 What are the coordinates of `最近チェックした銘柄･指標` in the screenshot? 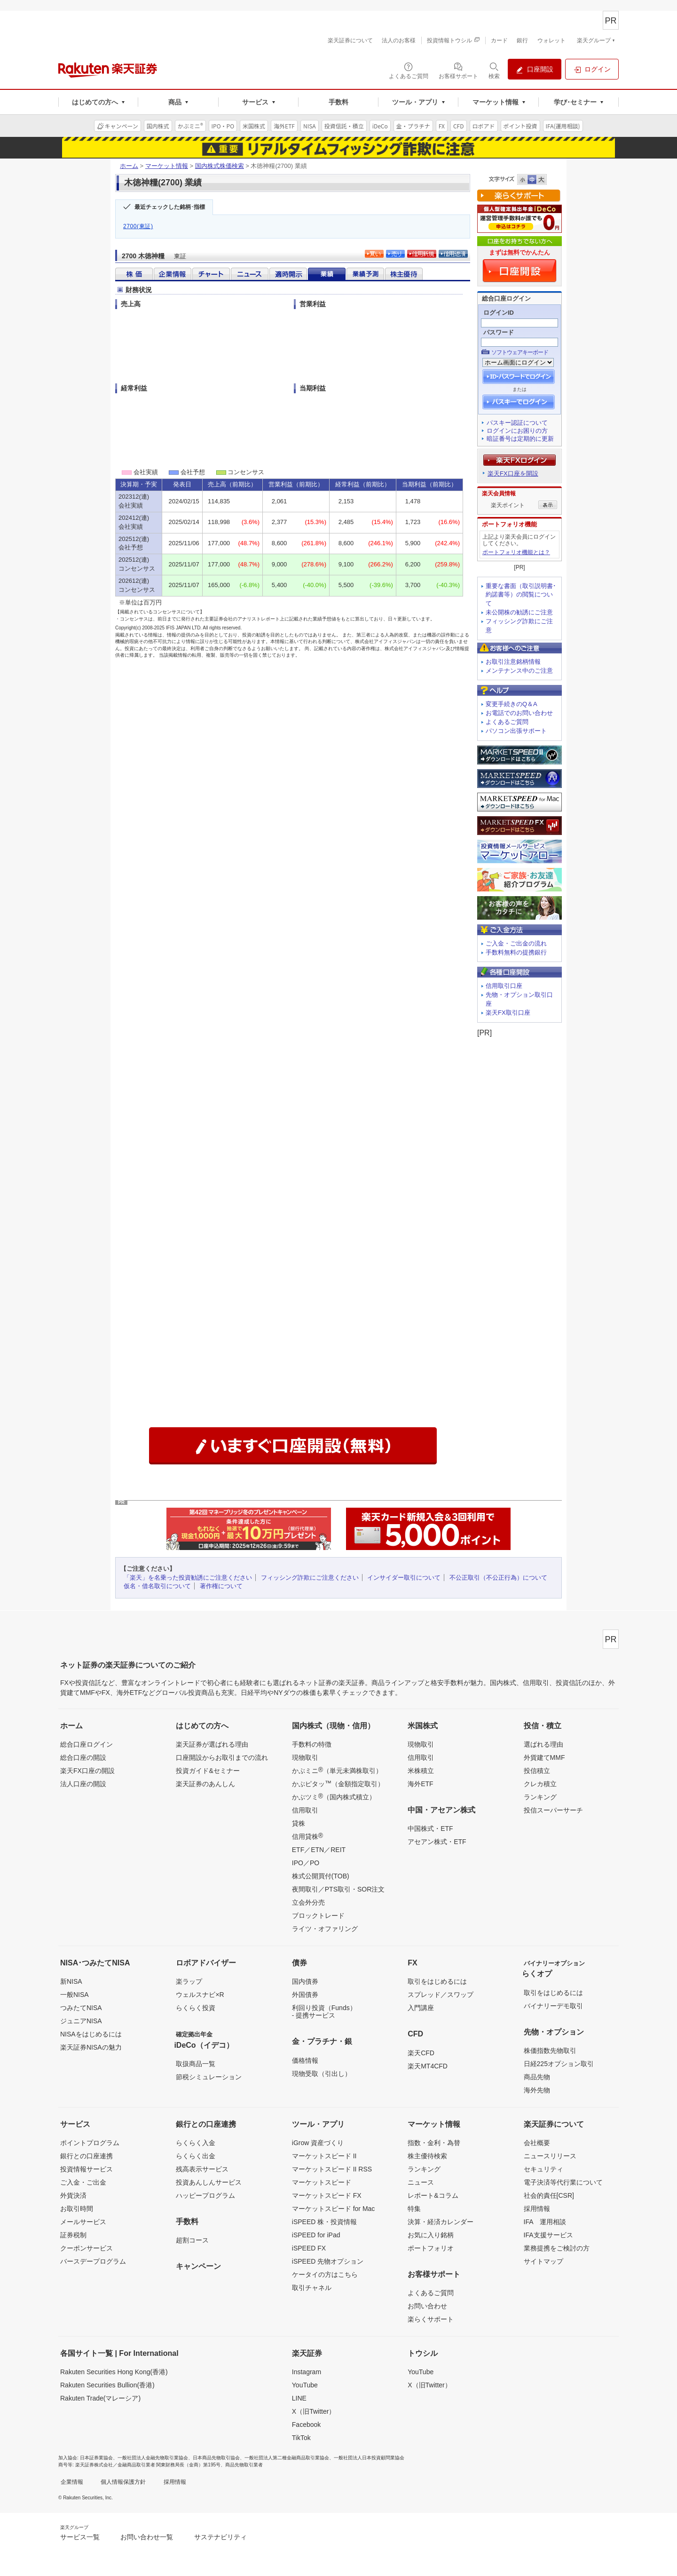 It's located at (169, 207).